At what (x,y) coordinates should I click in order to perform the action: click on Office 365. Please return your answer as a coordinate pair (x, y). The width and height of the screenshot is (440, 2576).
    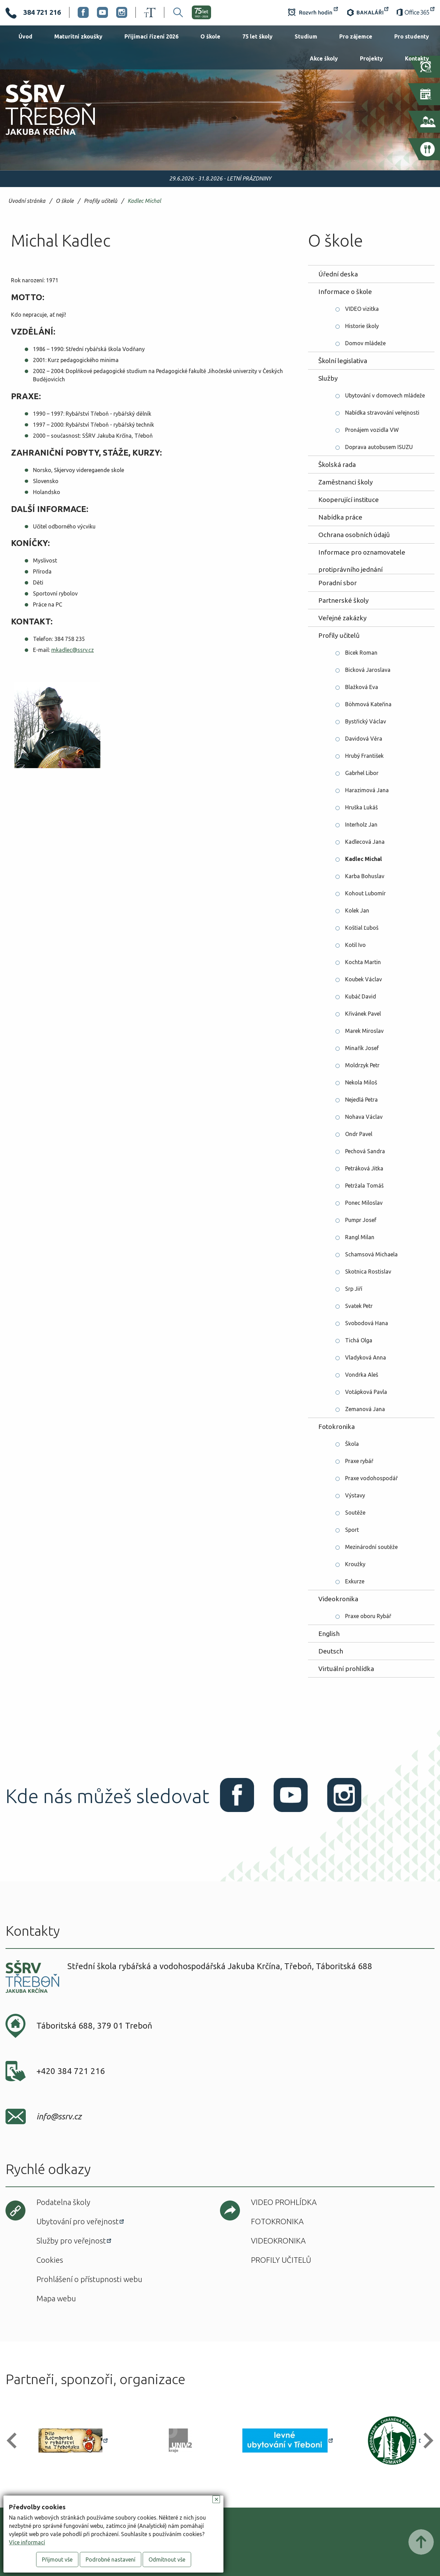
    Looking at the image, I should click on (415, 12).